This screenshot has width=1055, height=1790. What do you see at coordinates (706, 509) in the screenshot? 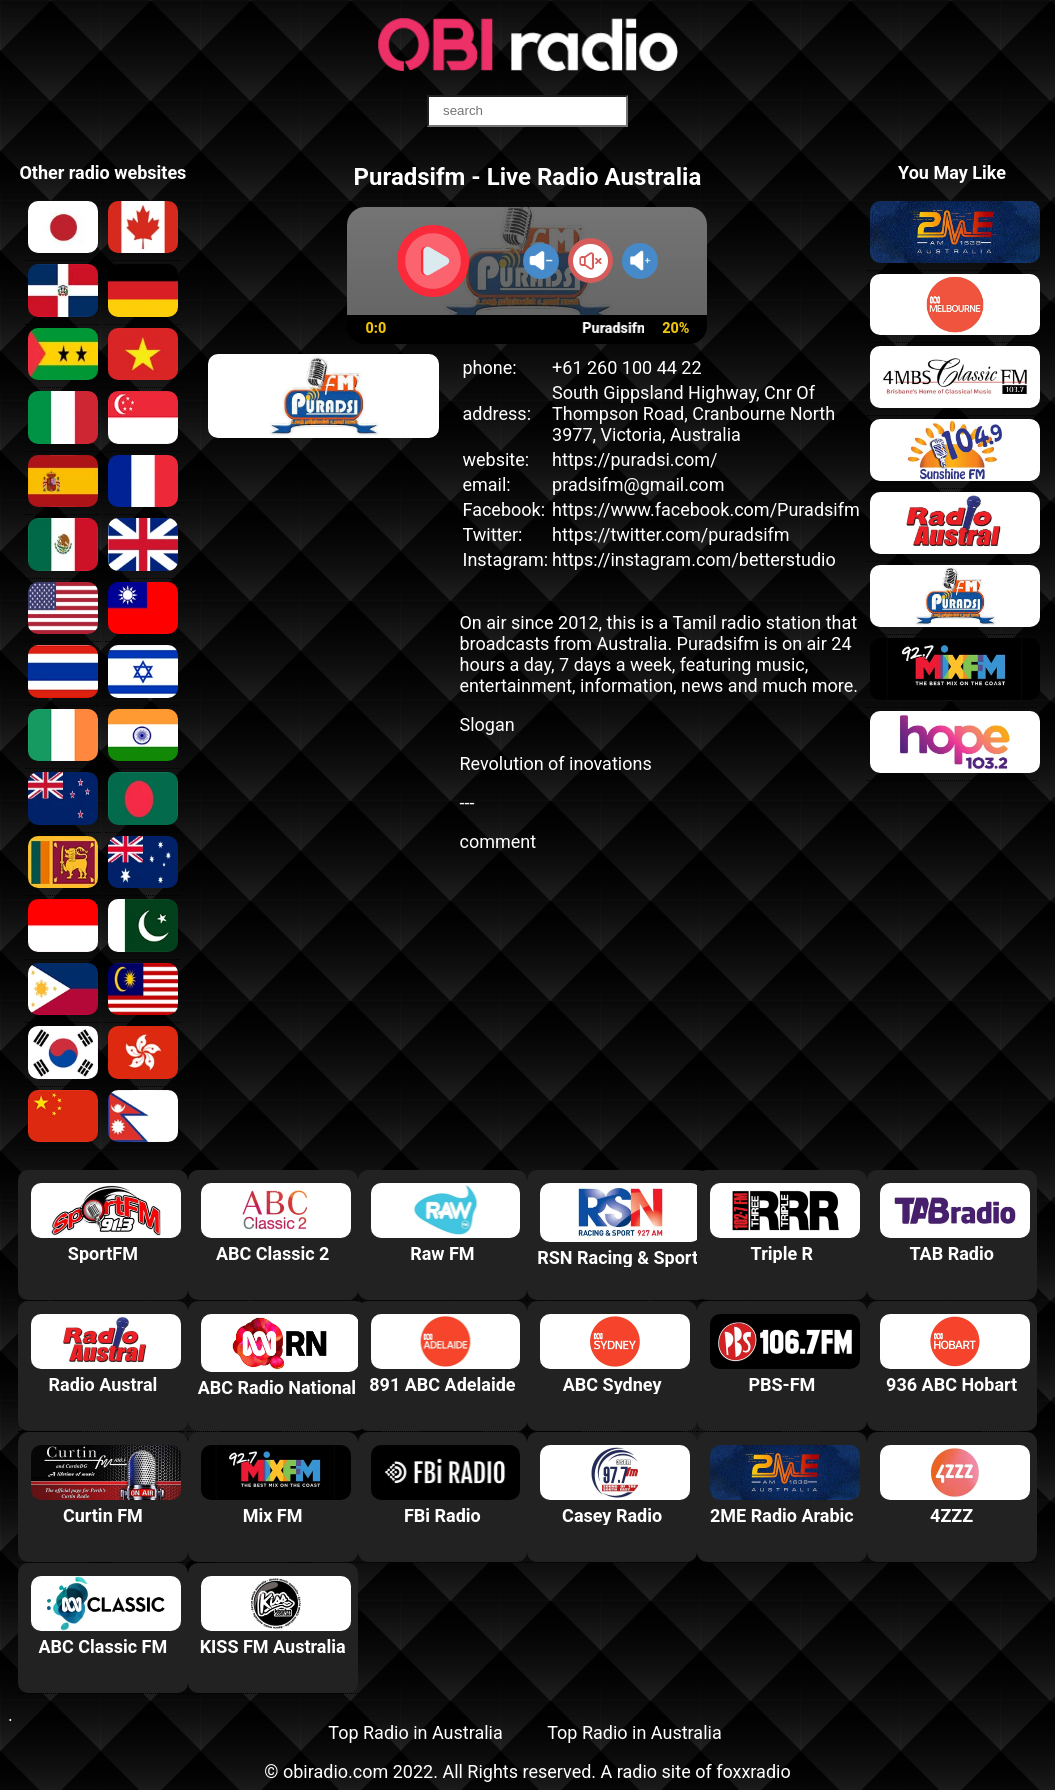
I see `https://www.facebook.com/Puradsifm` at bounding box center [706, 509].